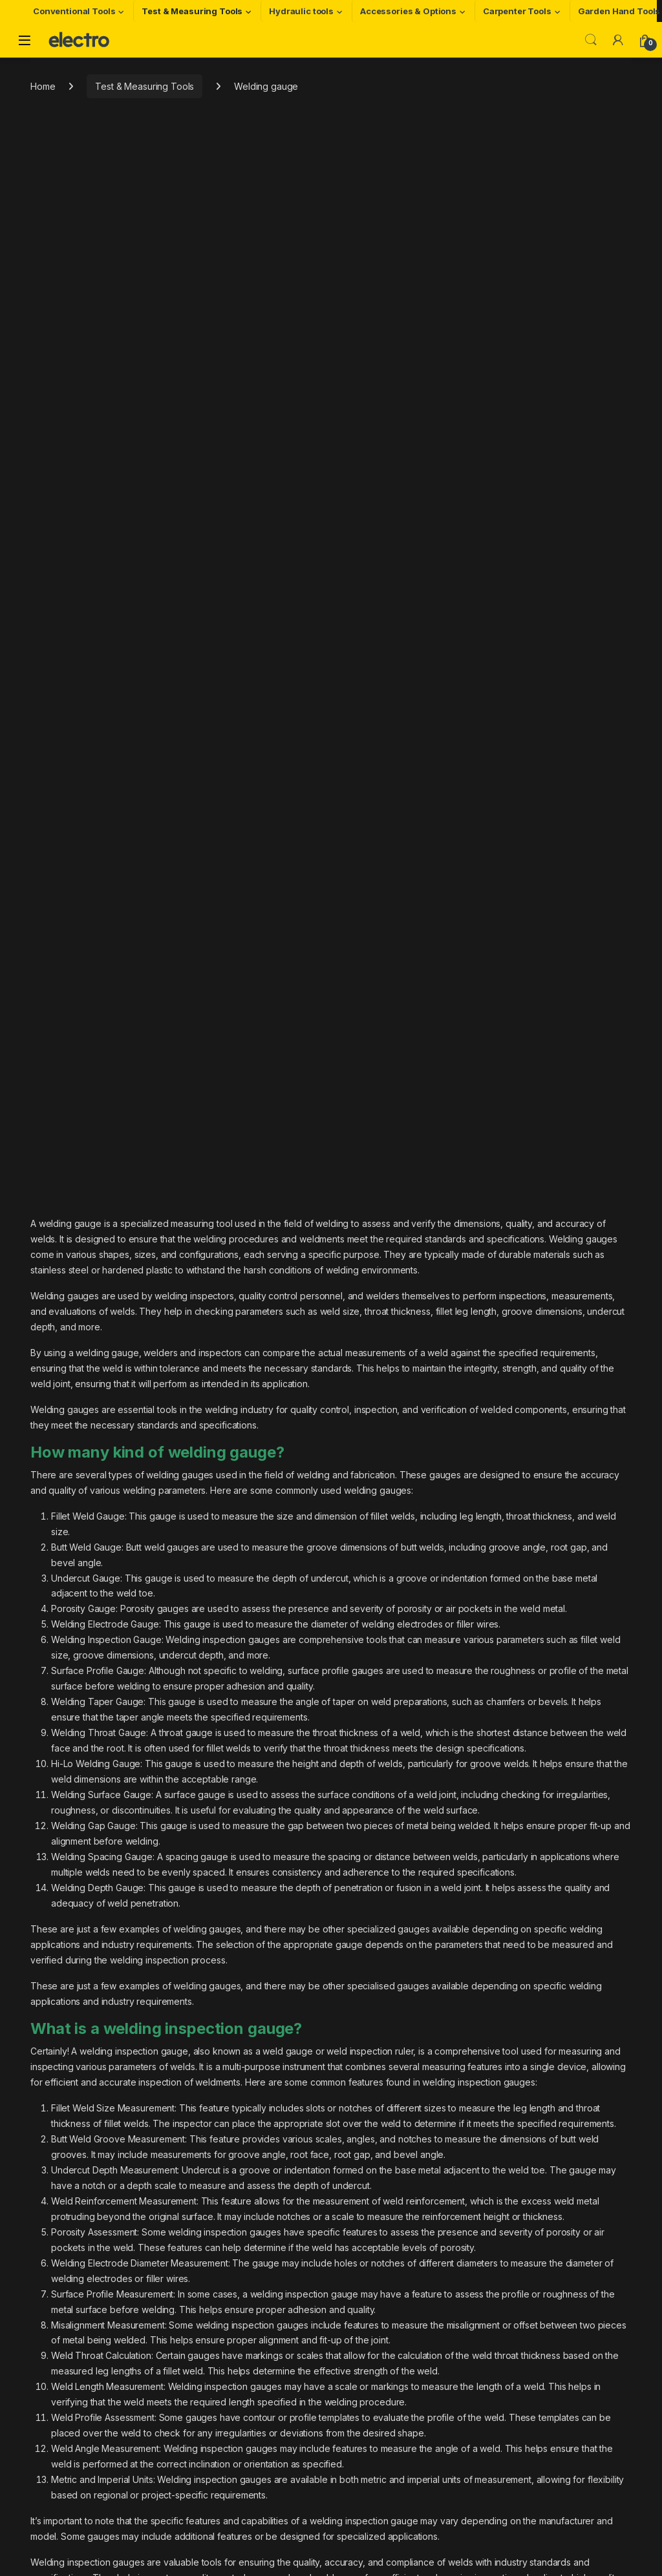 The image size is (662, 2576). What do you see at coordinates (42, 86) in the screenshot?
I see `Home` at bounding box center [42, 86].